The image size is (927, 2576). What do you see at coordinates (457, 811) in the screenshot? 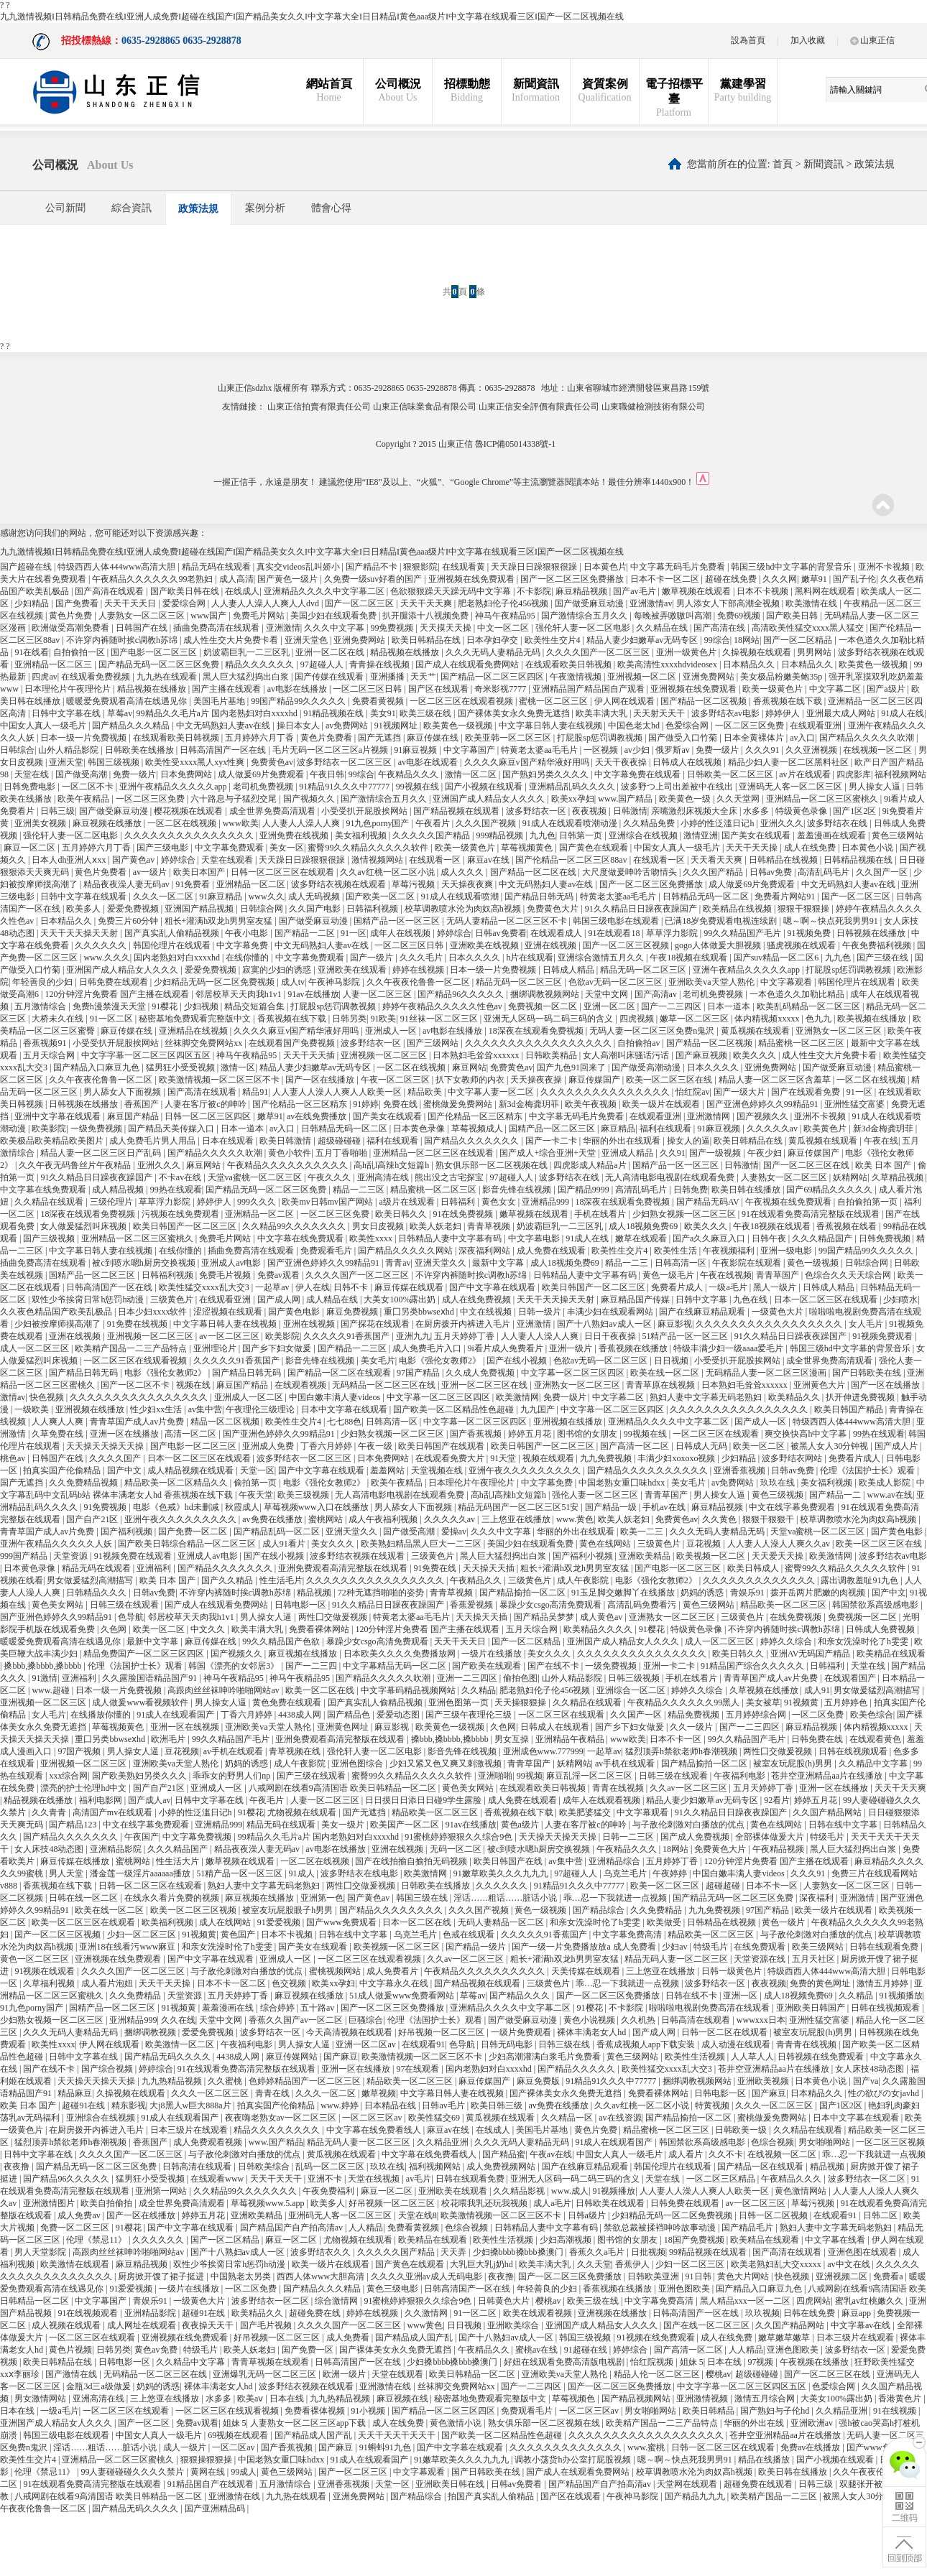
I see `国产精品视频在线观看` at bounding box center [457, 811].